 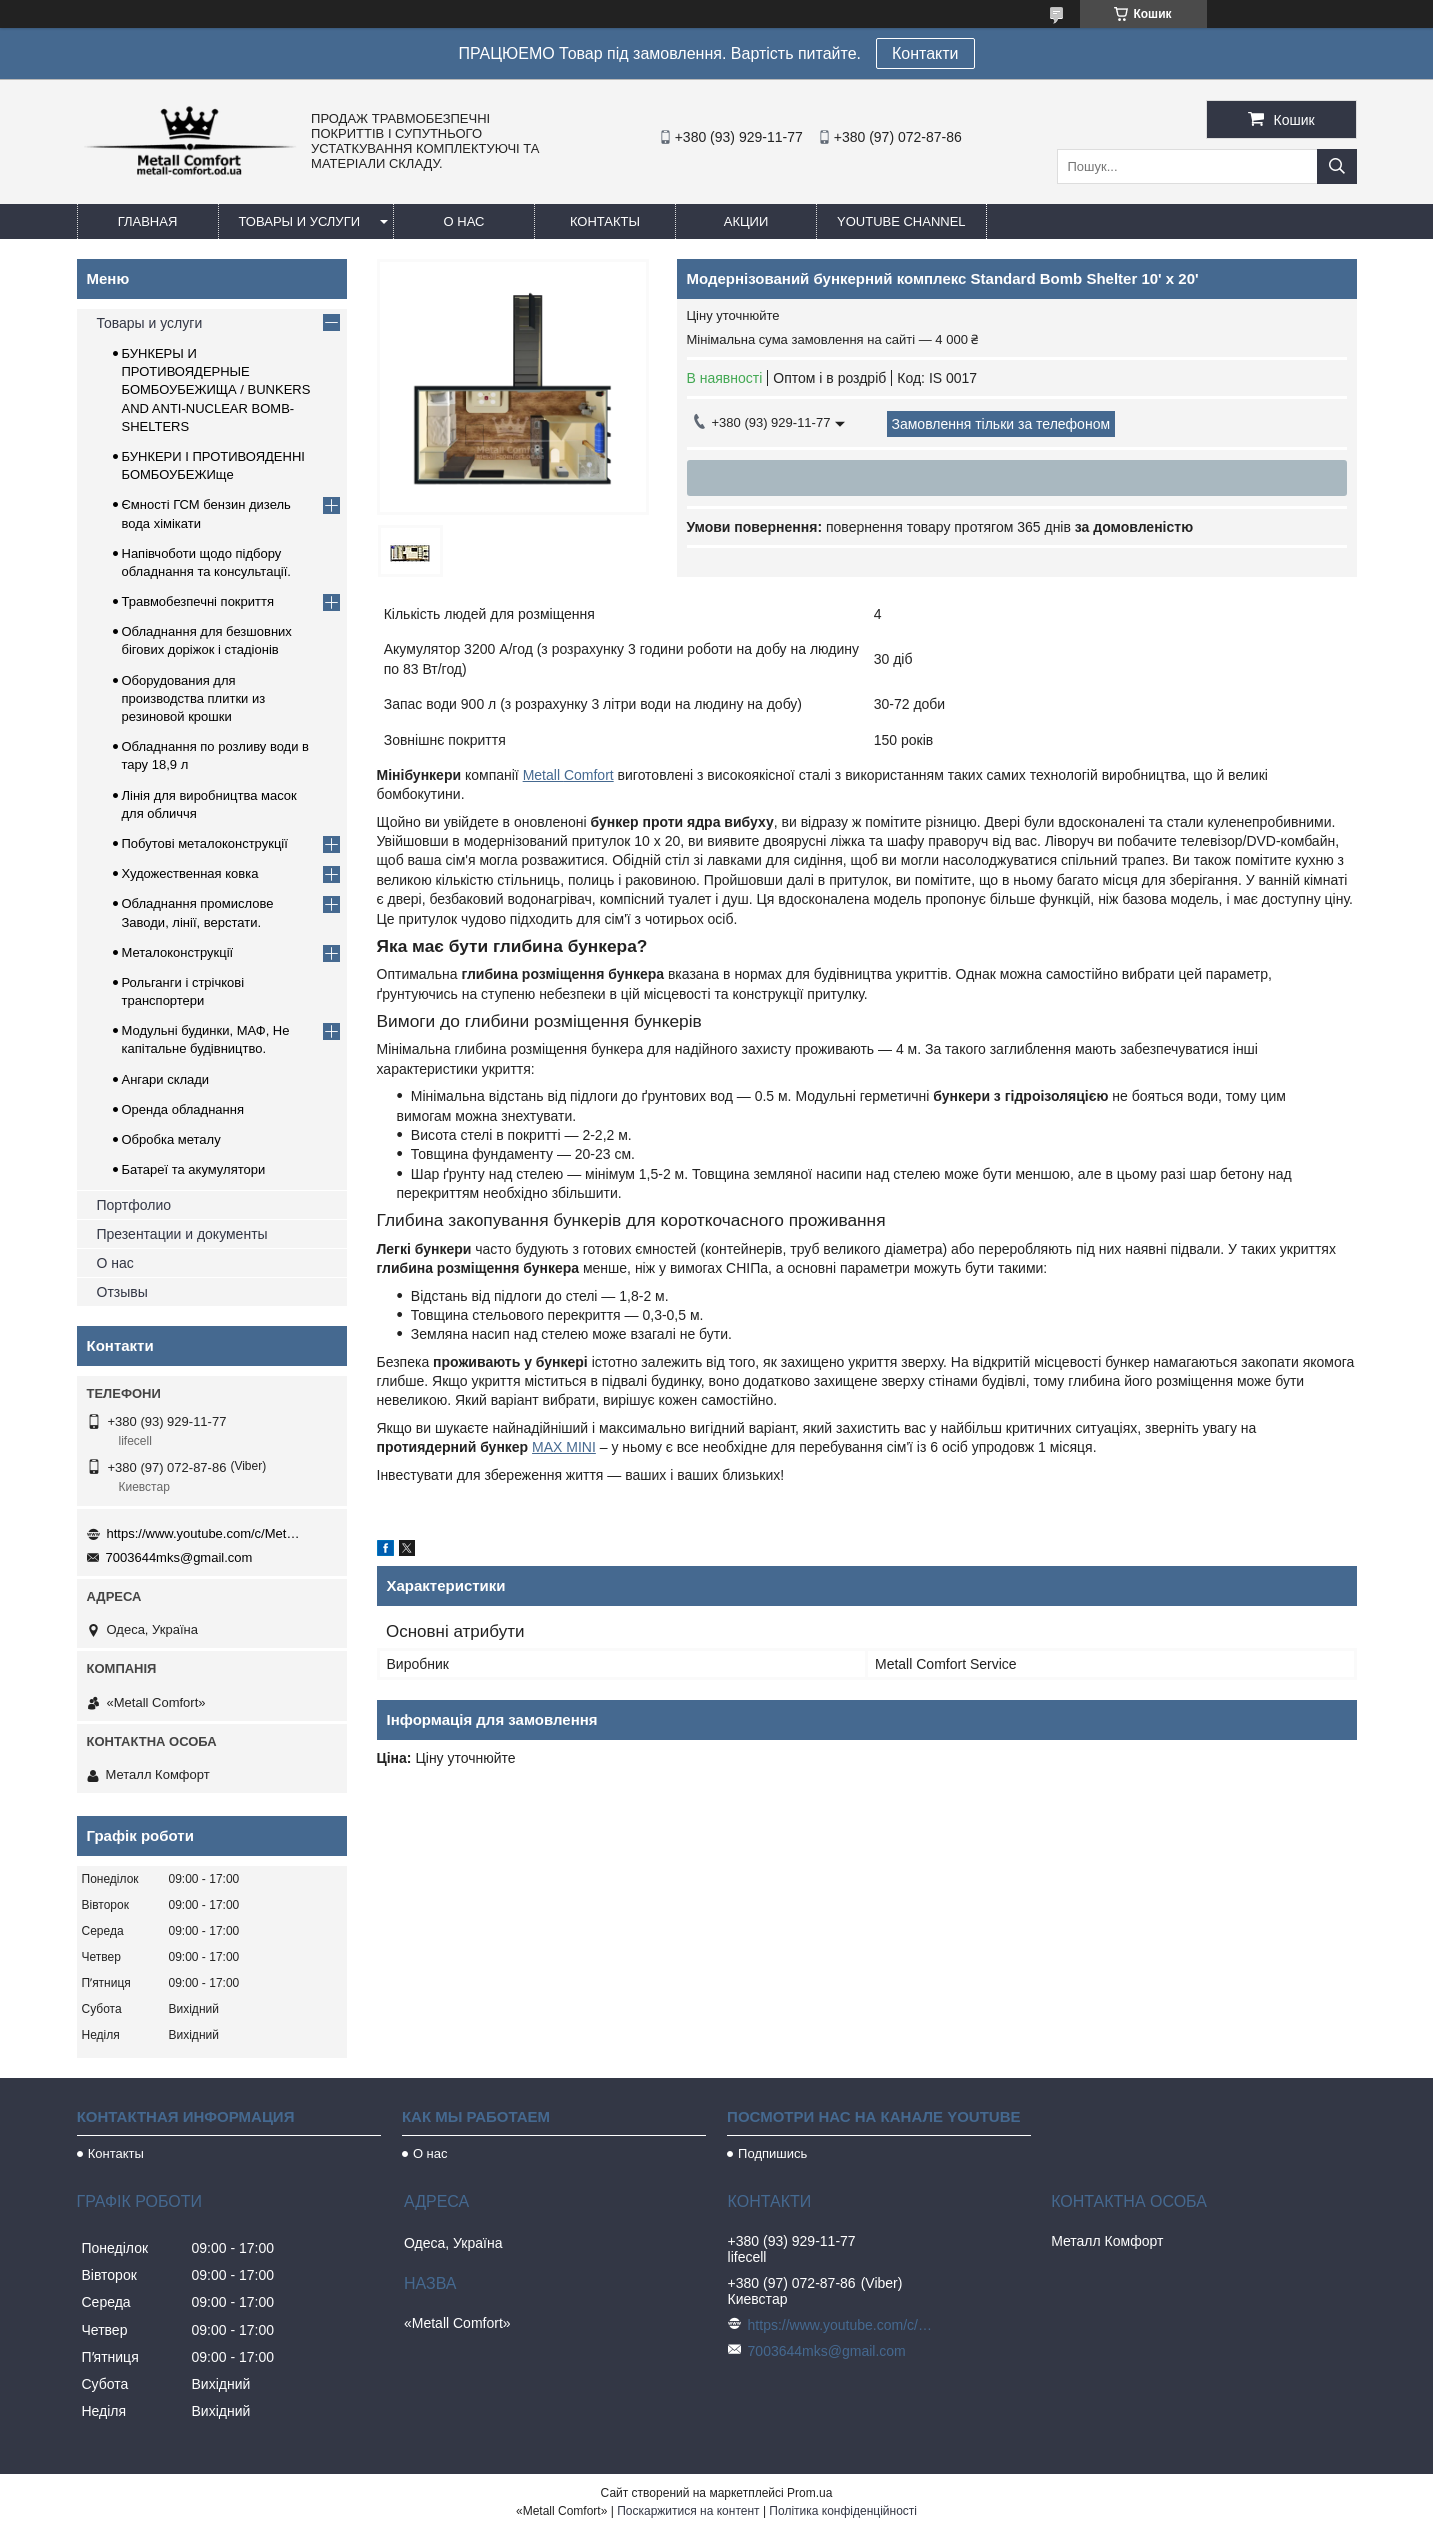 What do you see at coordinates (166, 1079) in the screenshot?
I see `Ангари склади` at bounding box center [166, 1079].